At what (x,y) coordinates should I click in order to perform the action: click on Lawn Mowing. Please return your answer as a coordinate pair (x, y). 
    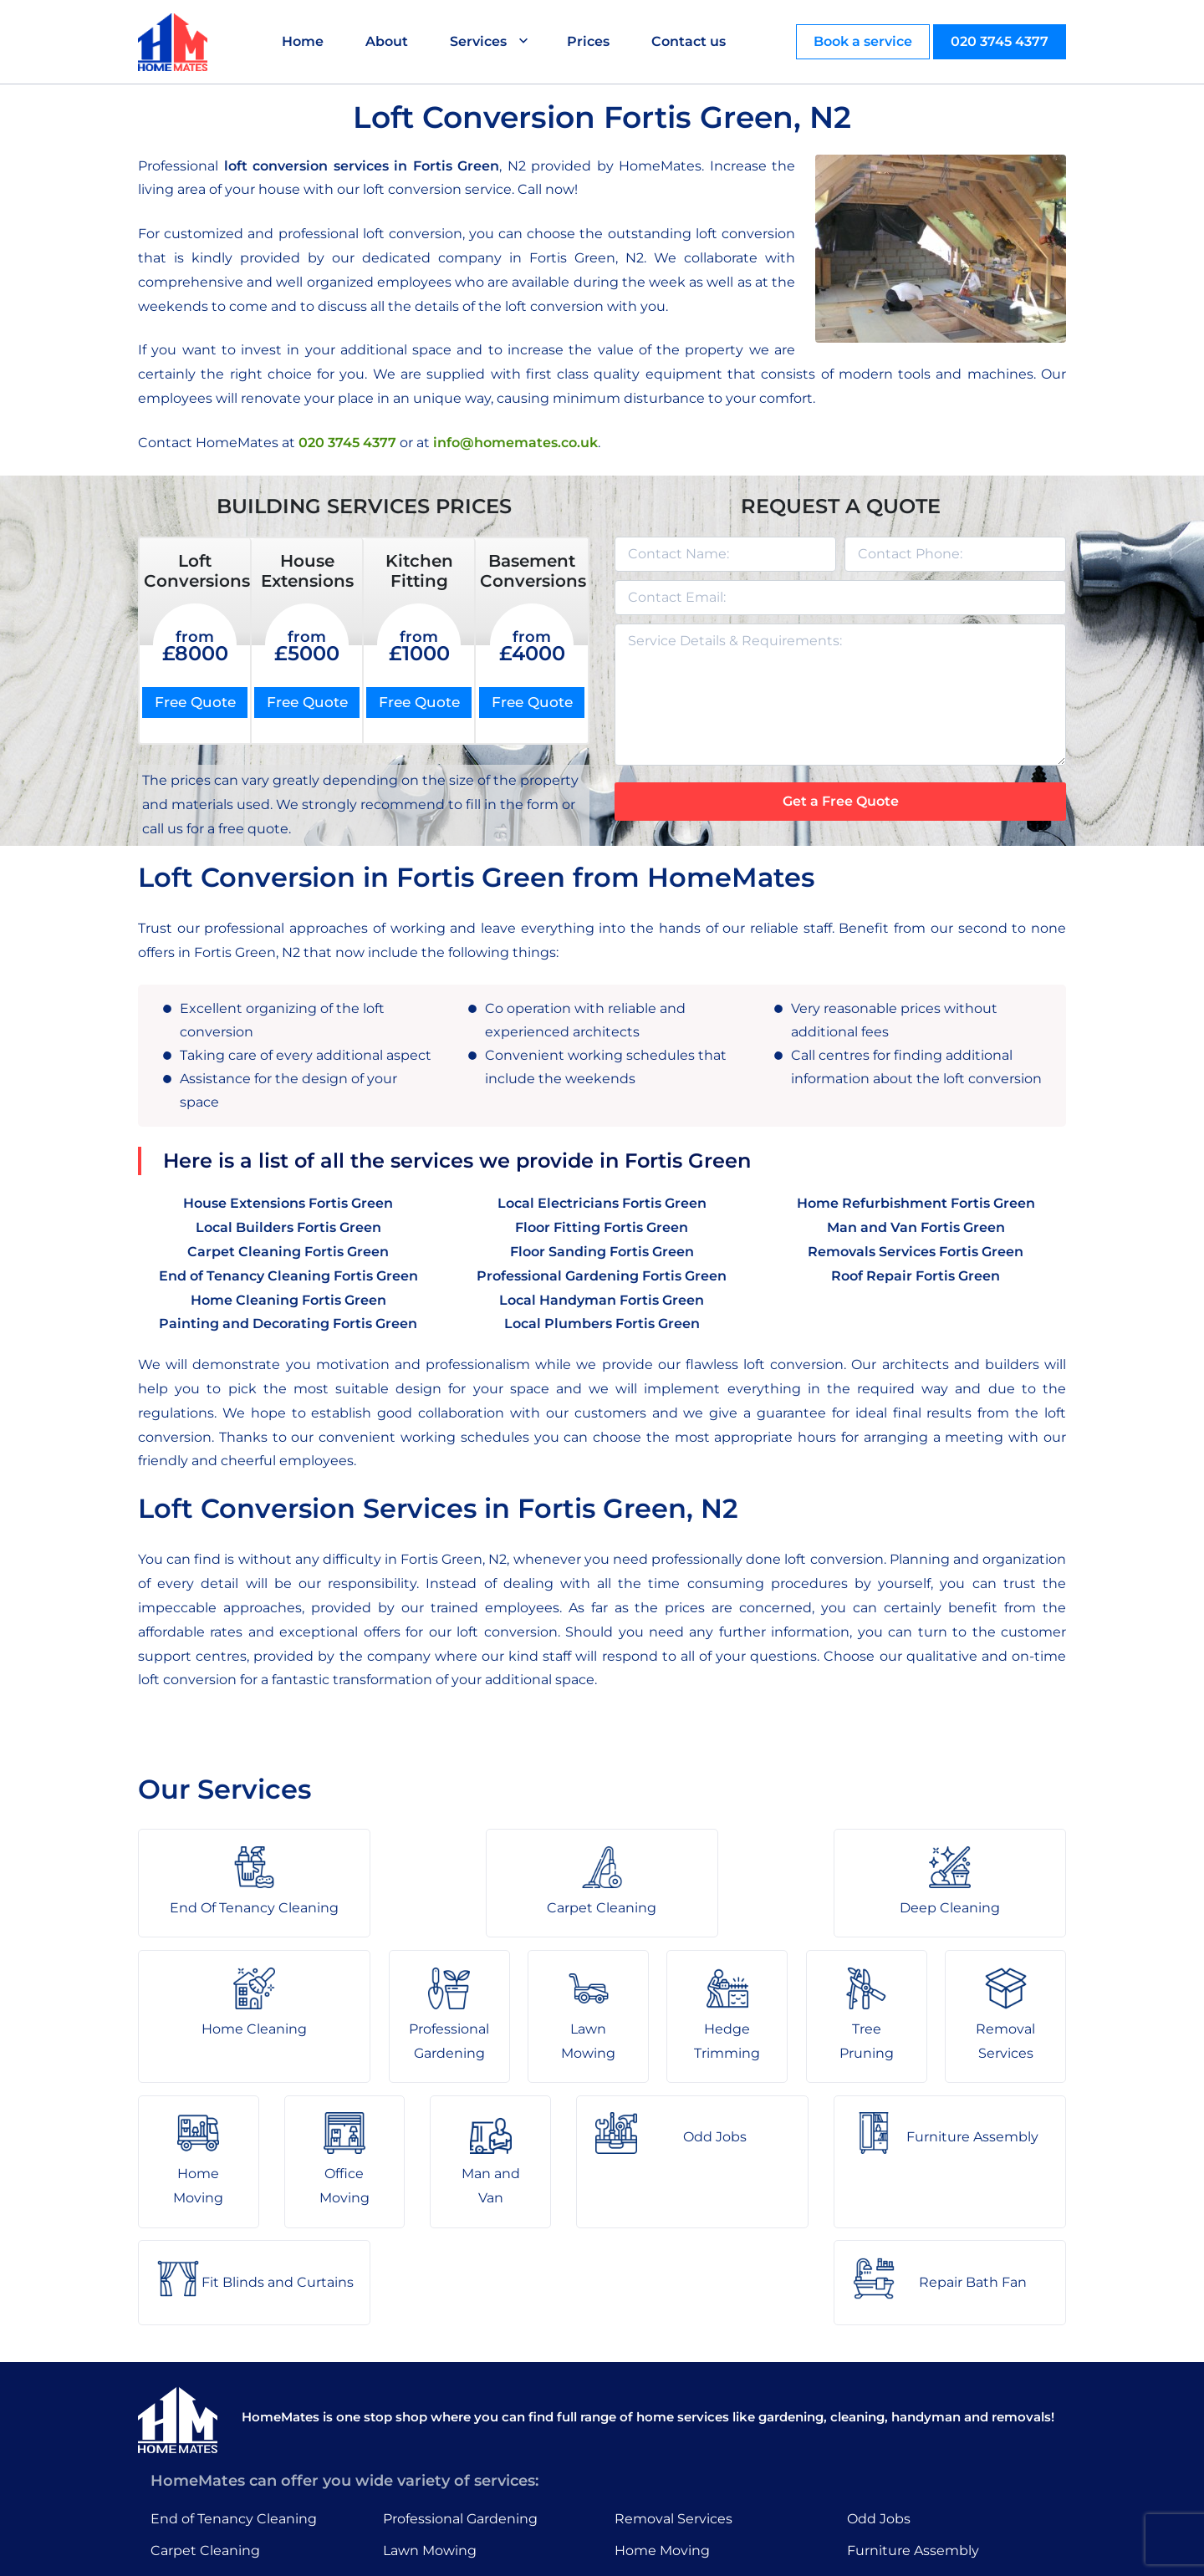
    Looking at the image, I should click on (430, 2408).